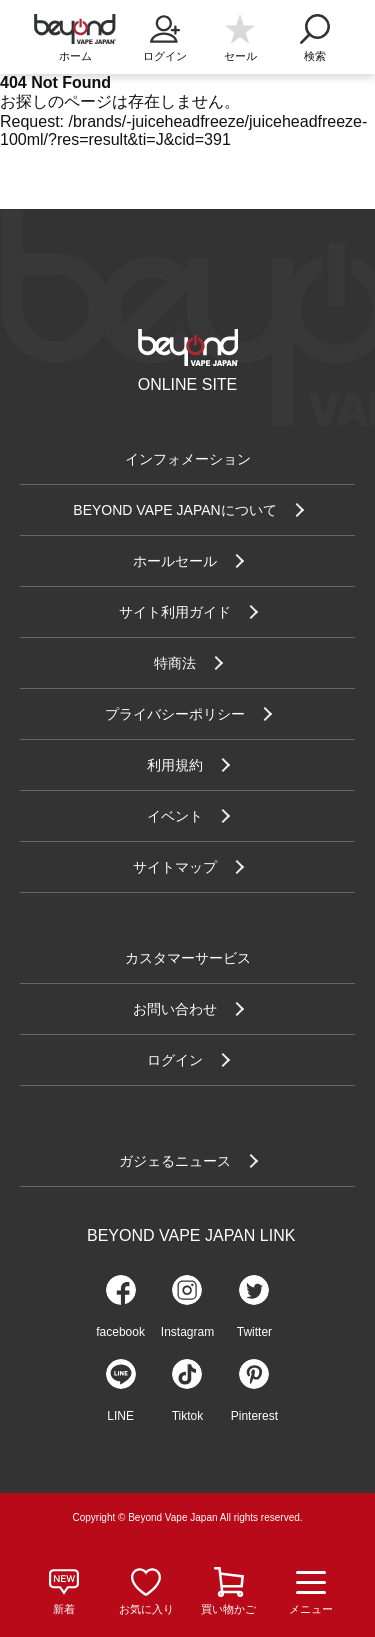 The image size is (375, 1637). Describe the element at coordinates (120, 1416) in the screenshot. I see `LINE` at that location.